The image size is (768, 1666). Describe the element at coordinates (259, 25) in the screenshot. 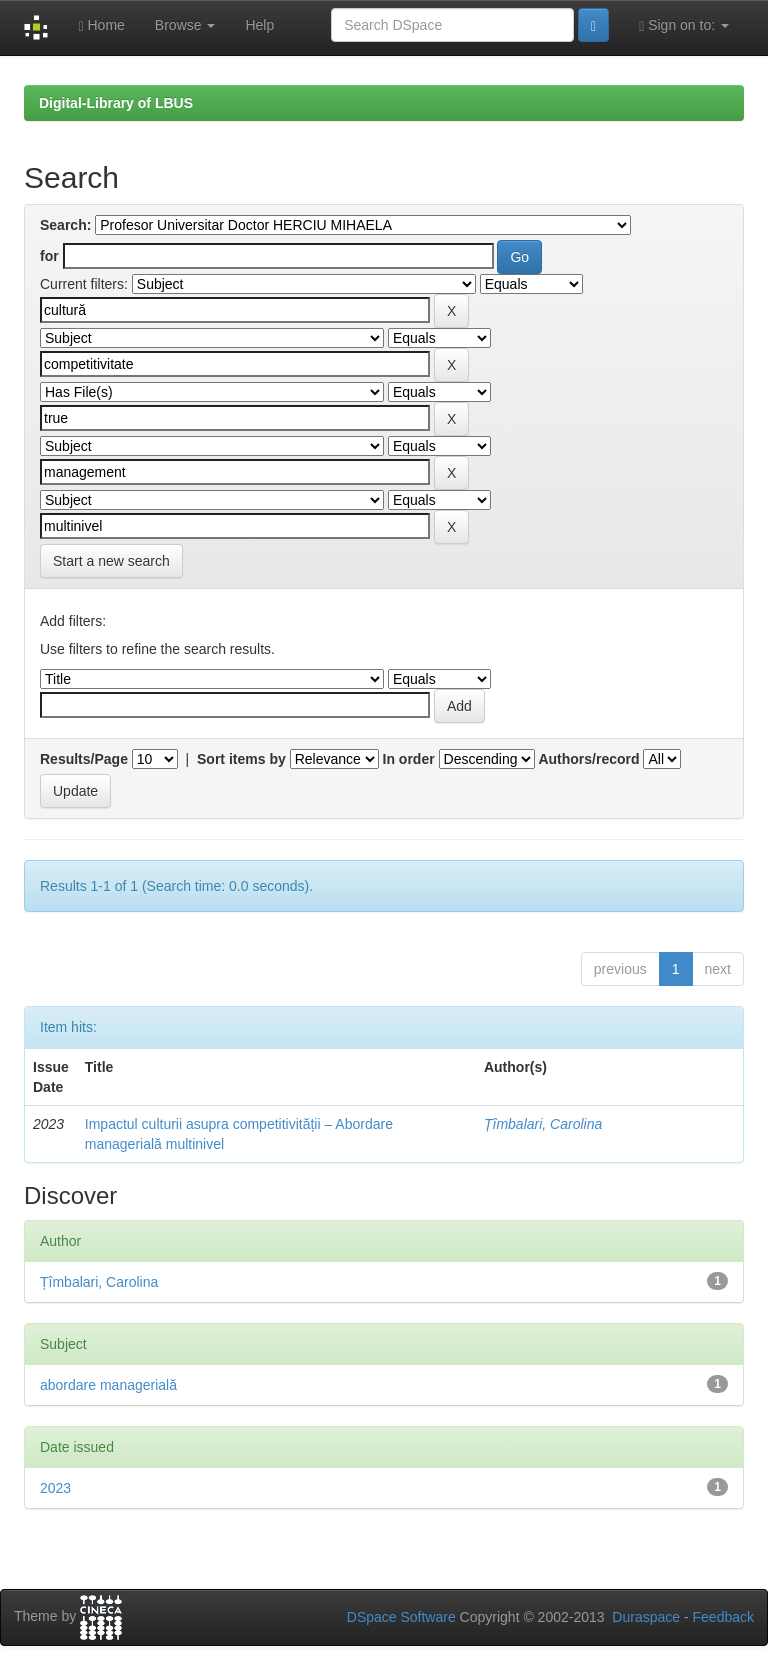

I see `Help` at that location.